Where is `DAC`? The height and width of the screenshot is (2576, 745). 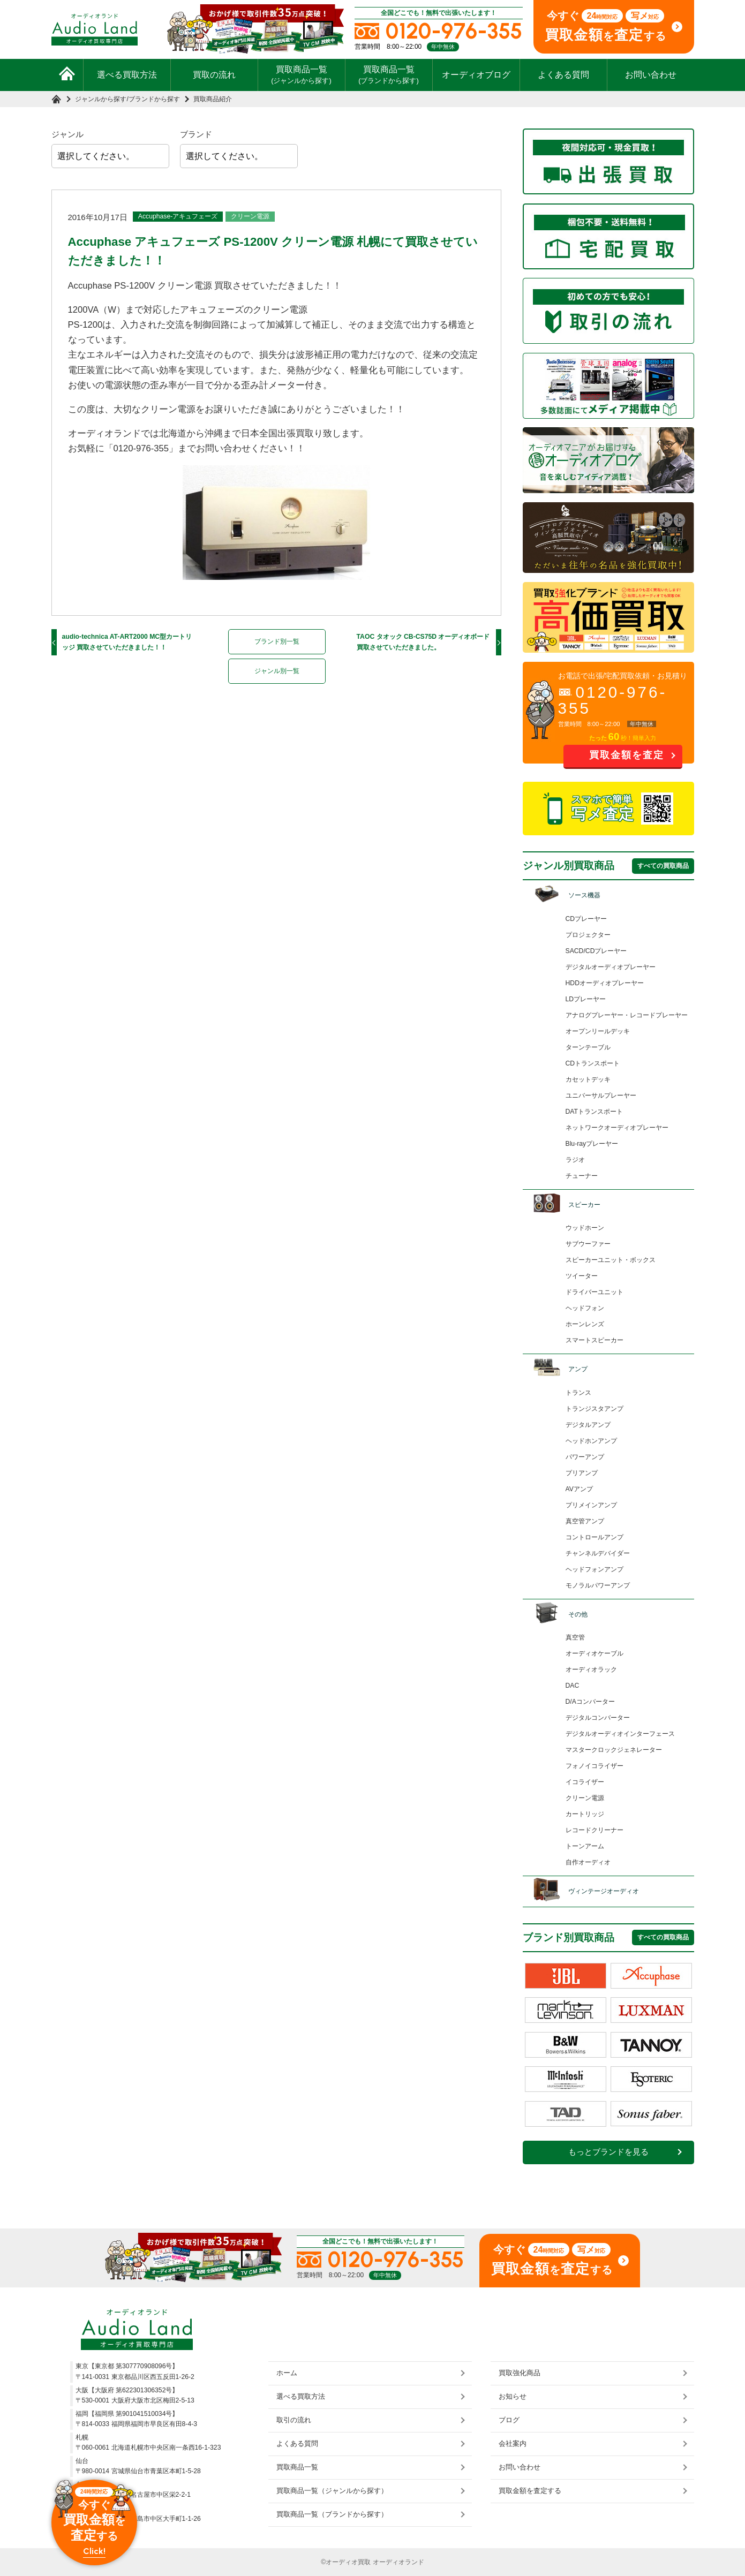
DAC is located at coordinates (573, 1685).